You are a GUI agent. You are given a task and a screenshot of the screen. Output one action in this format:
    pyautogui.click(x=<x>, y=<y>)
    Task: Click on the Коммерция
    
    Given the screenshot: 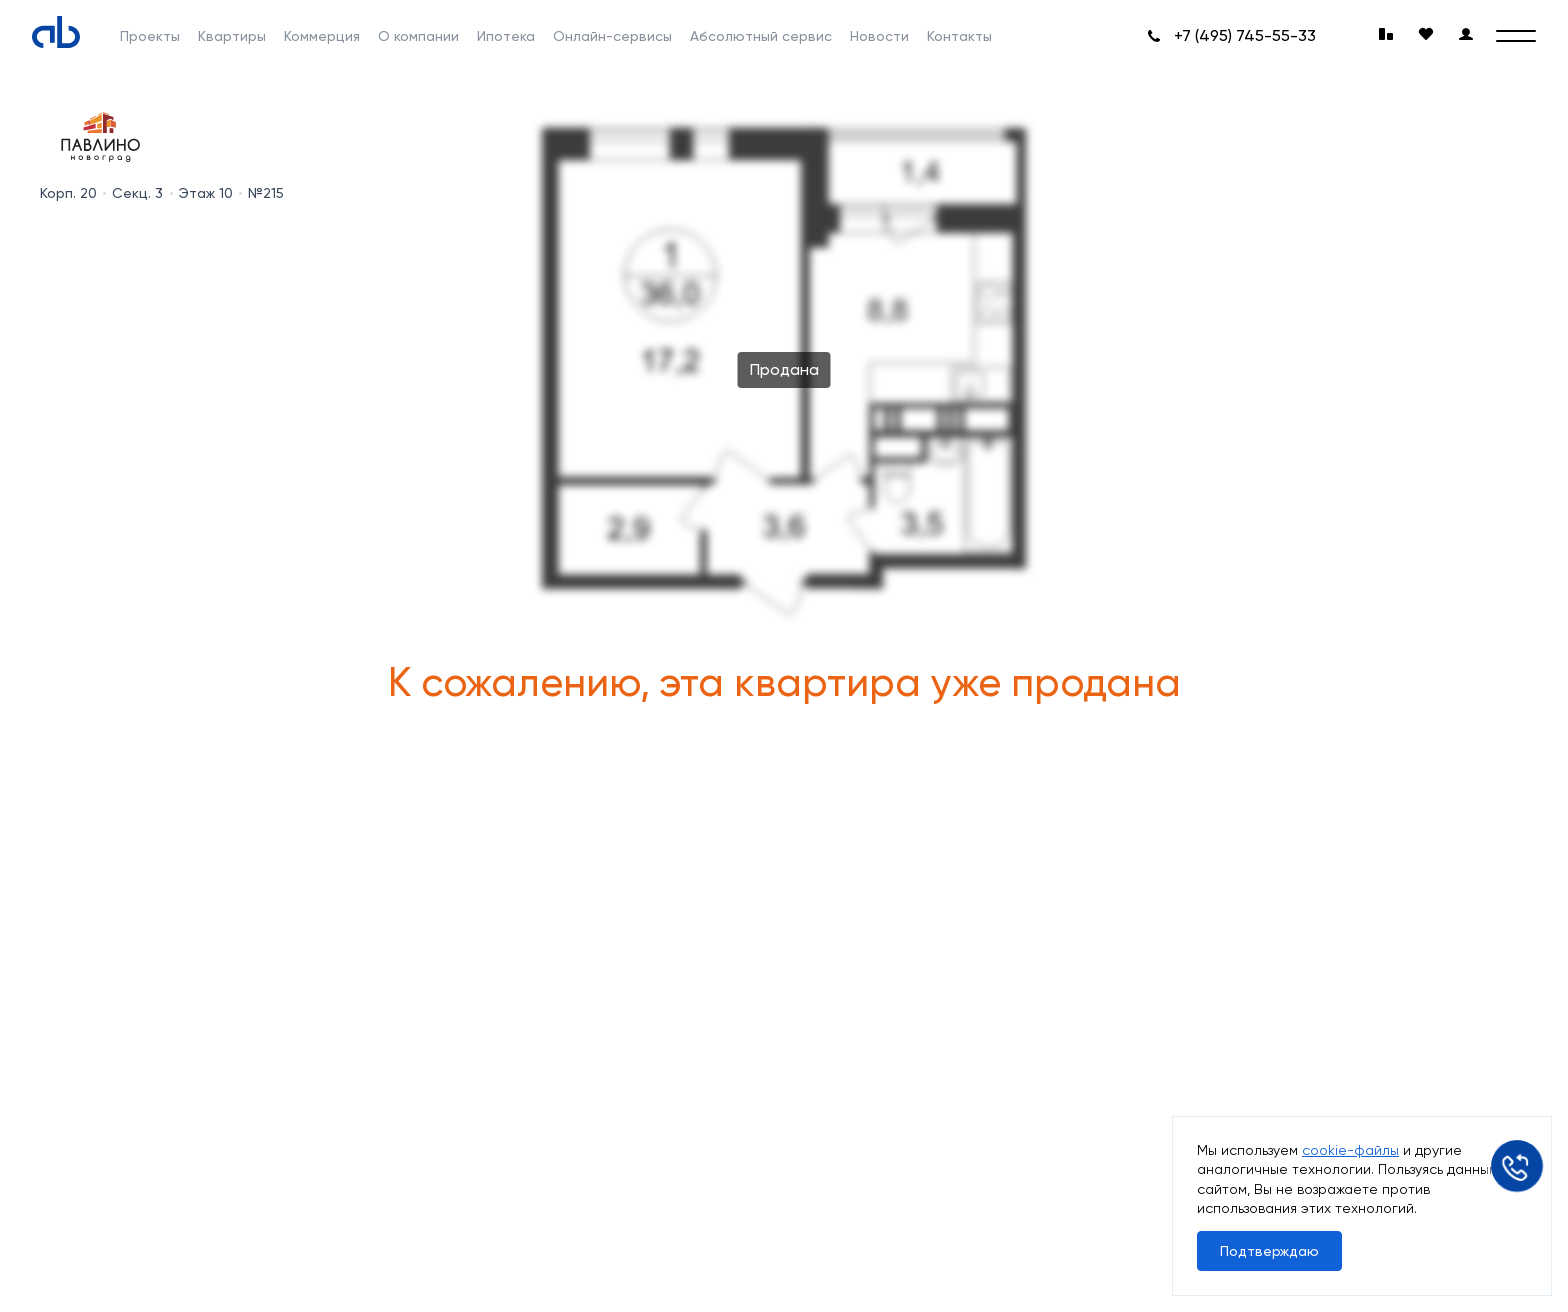 What is the action you would take?
    pyautogui.click(x=322, y=36)
    